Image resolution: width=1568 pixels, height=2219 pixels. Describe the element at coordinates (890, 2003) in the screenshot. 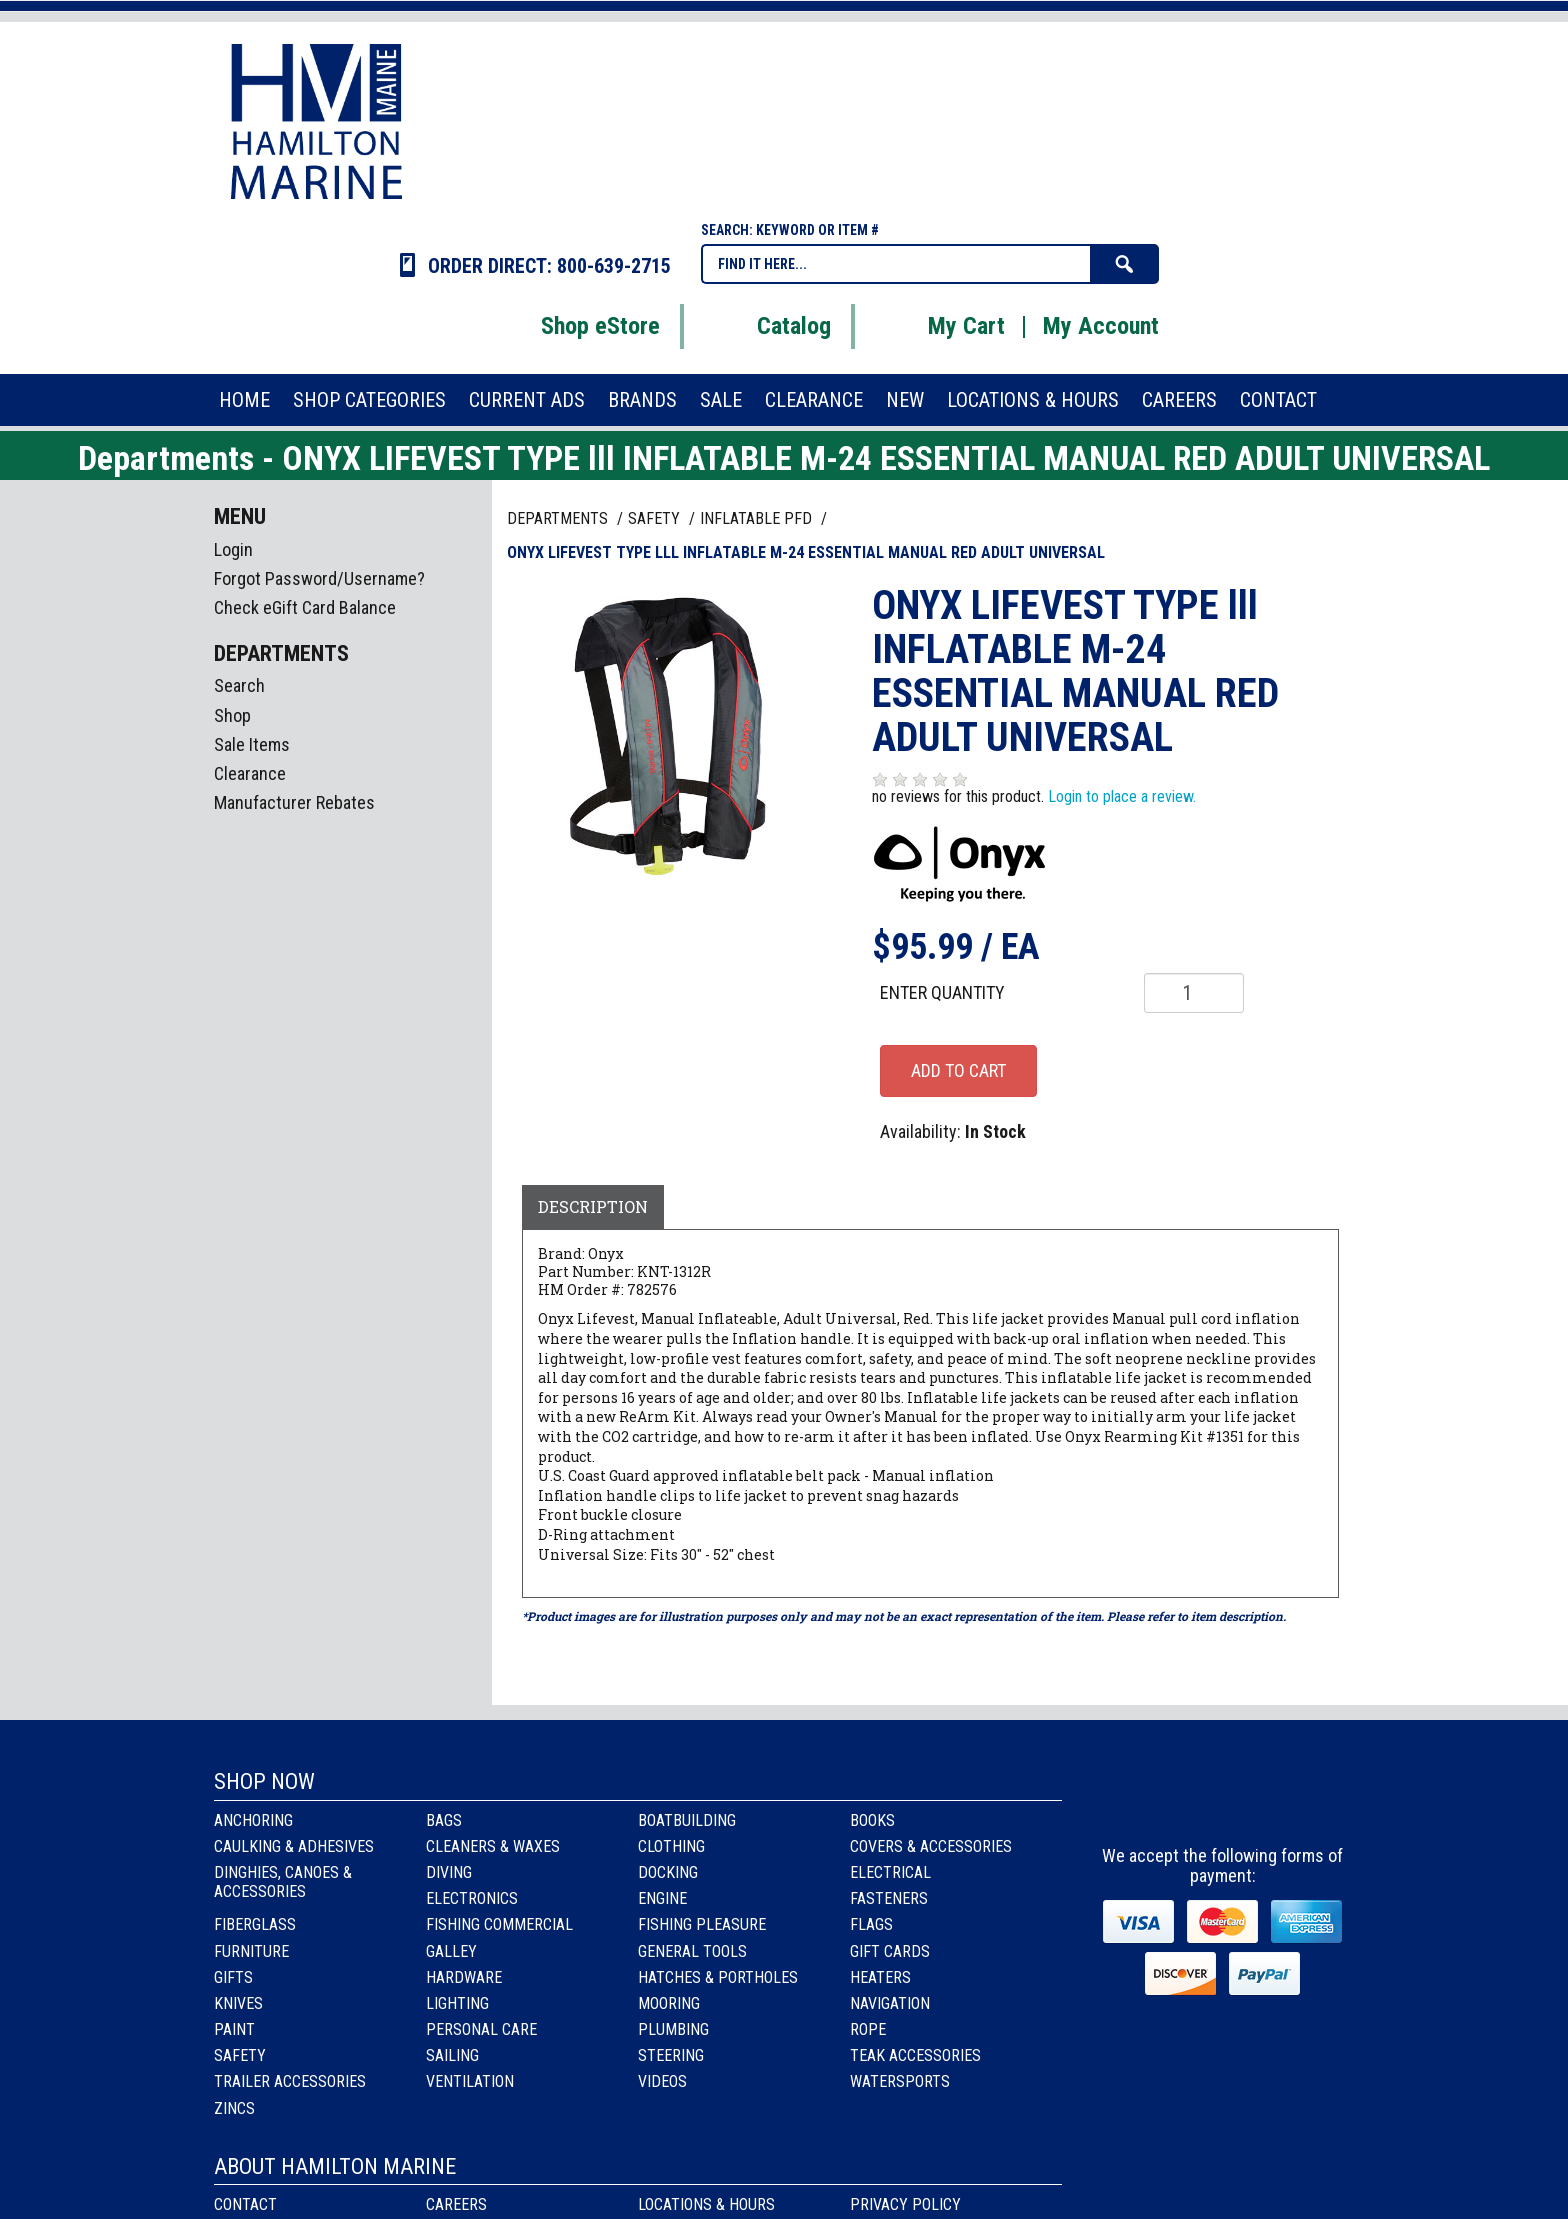

I see `Navigation` at that location.